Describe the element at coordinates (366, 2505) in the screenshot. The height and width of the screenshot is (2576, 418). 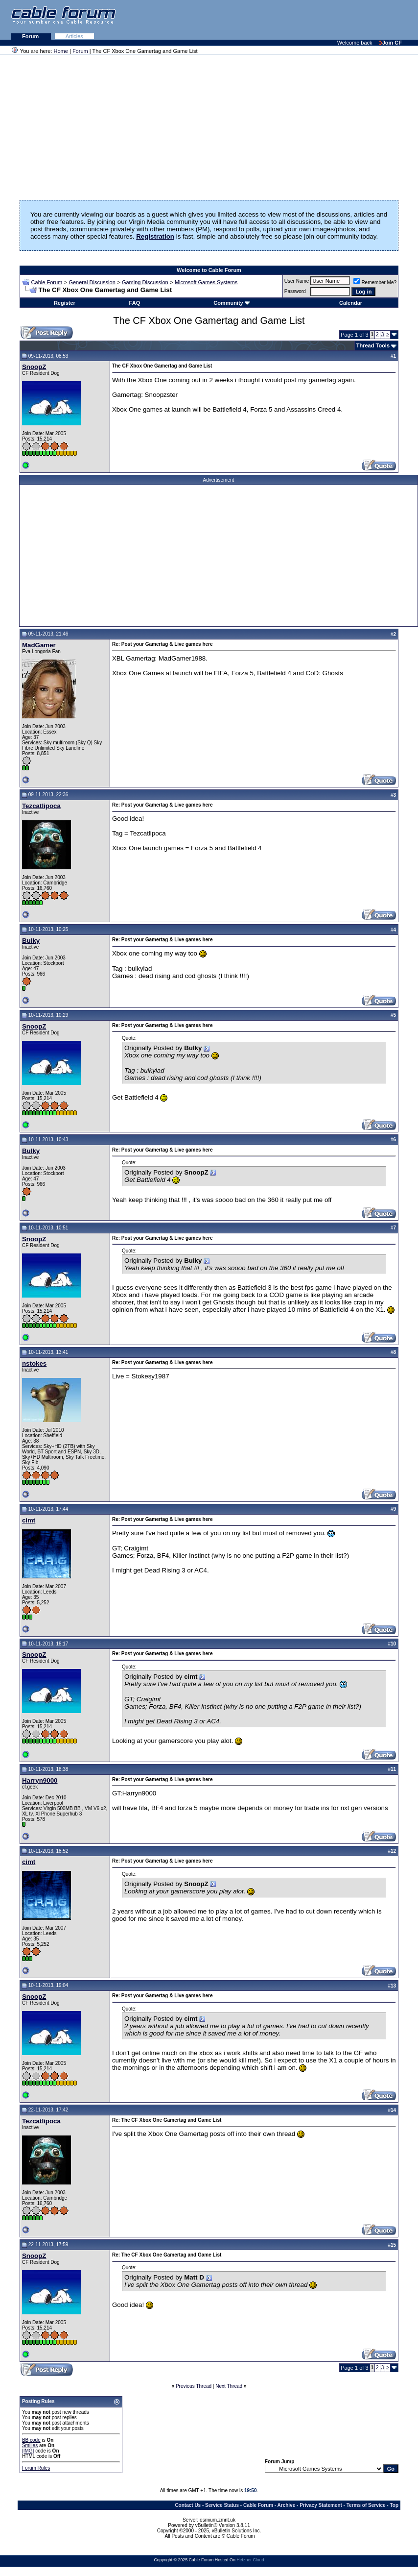
I see `Terms of Service` at that location.